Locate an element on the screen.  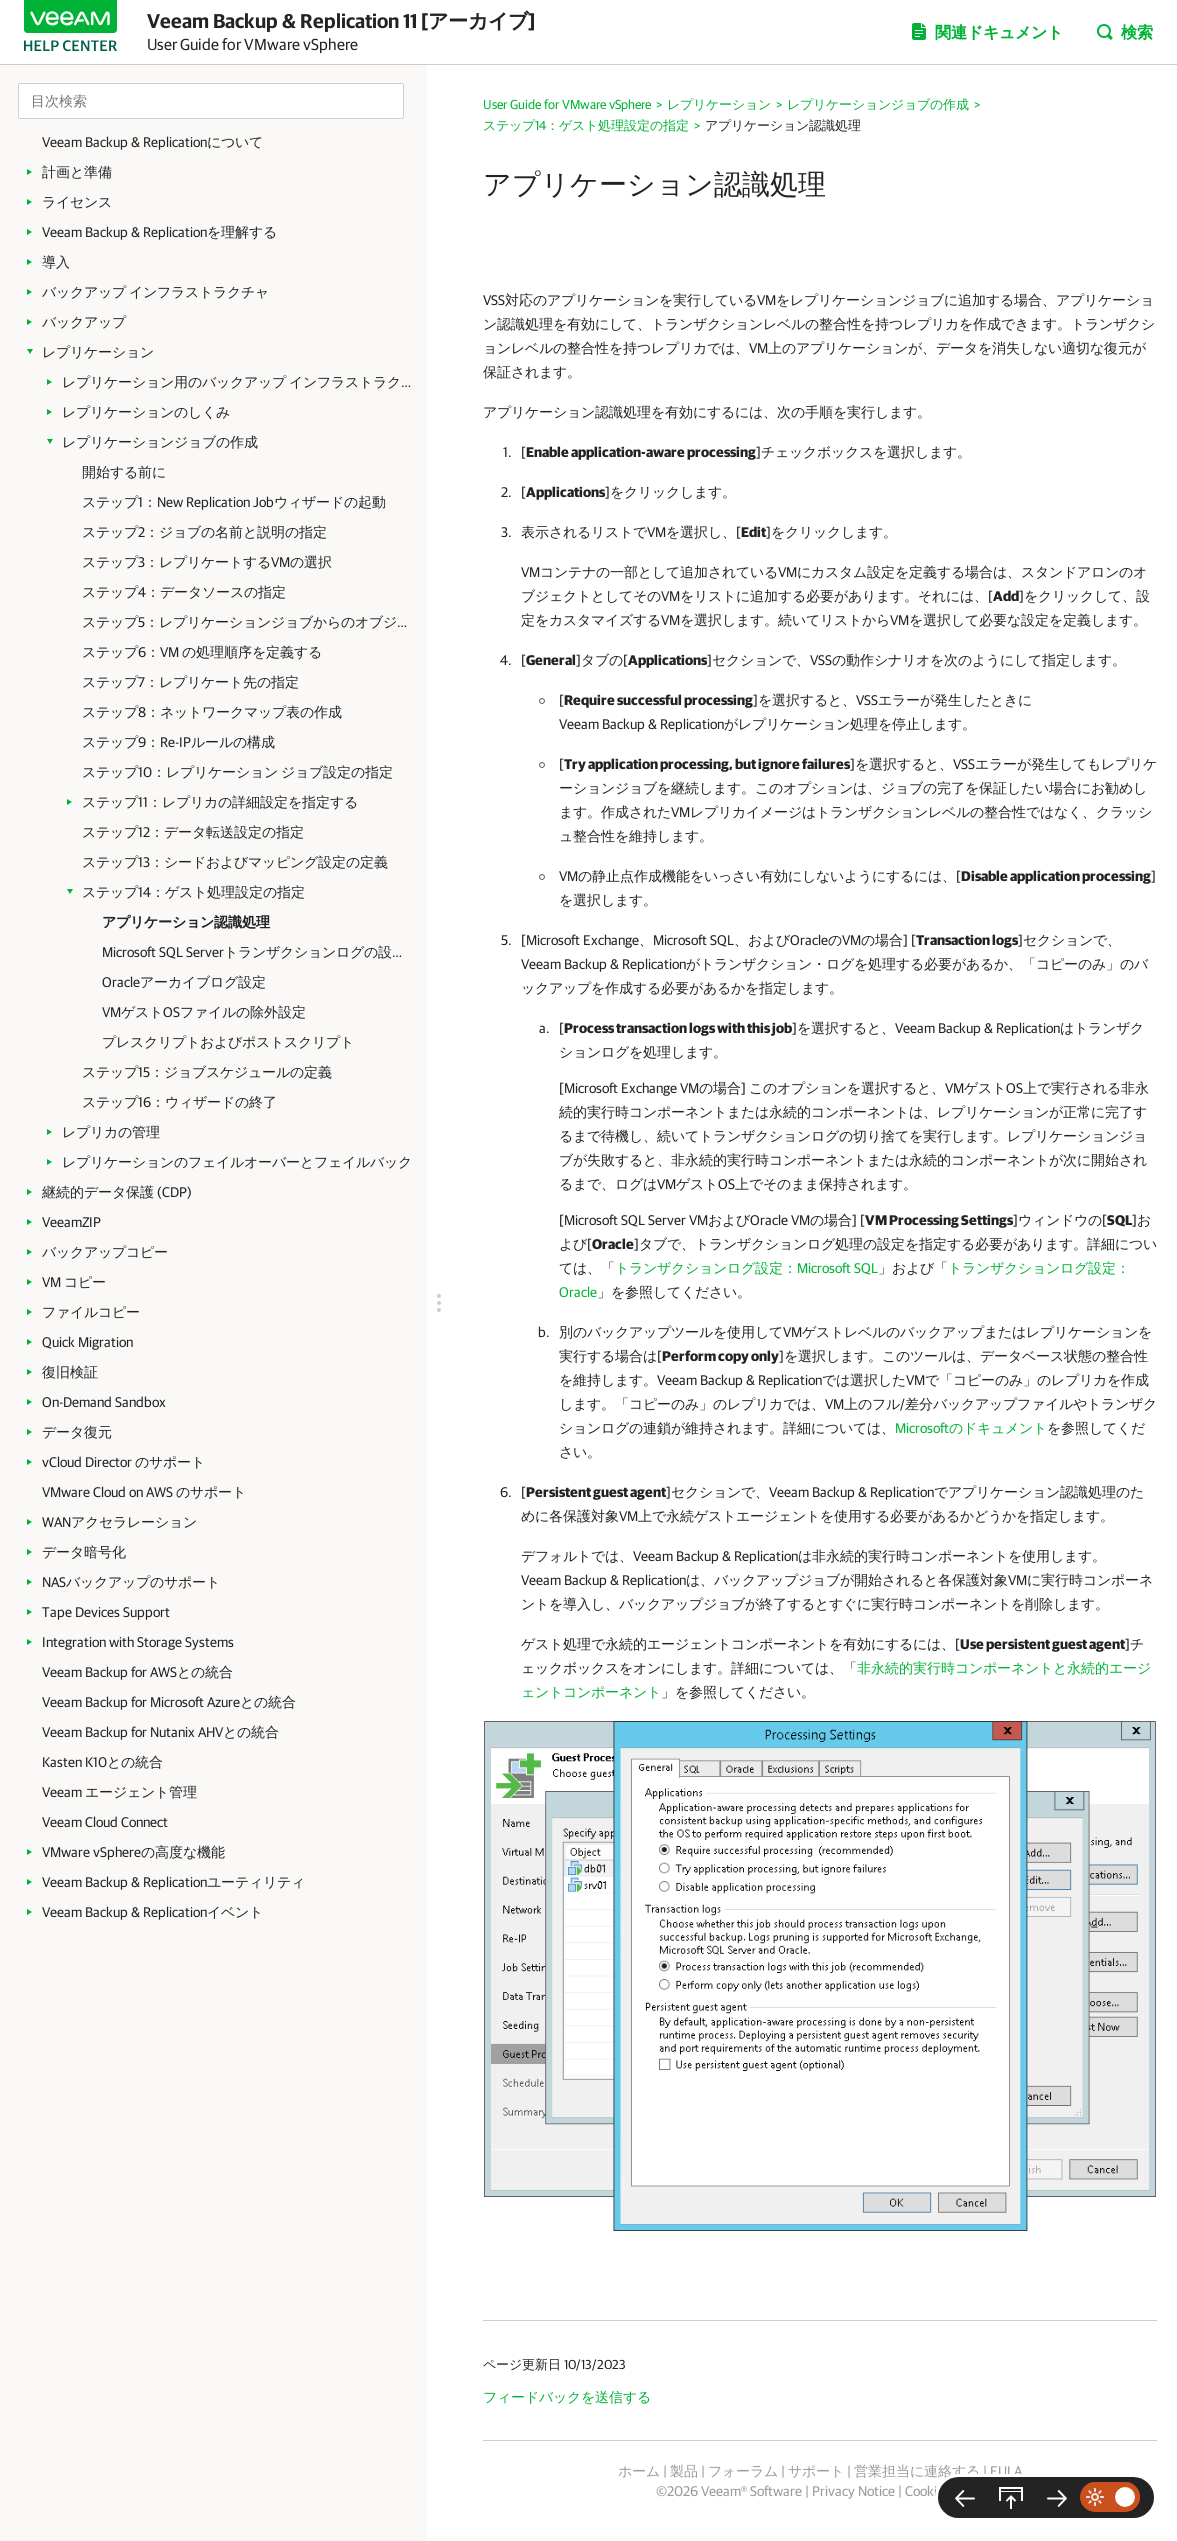
計画と準備 is located at coordinates (77, 172).